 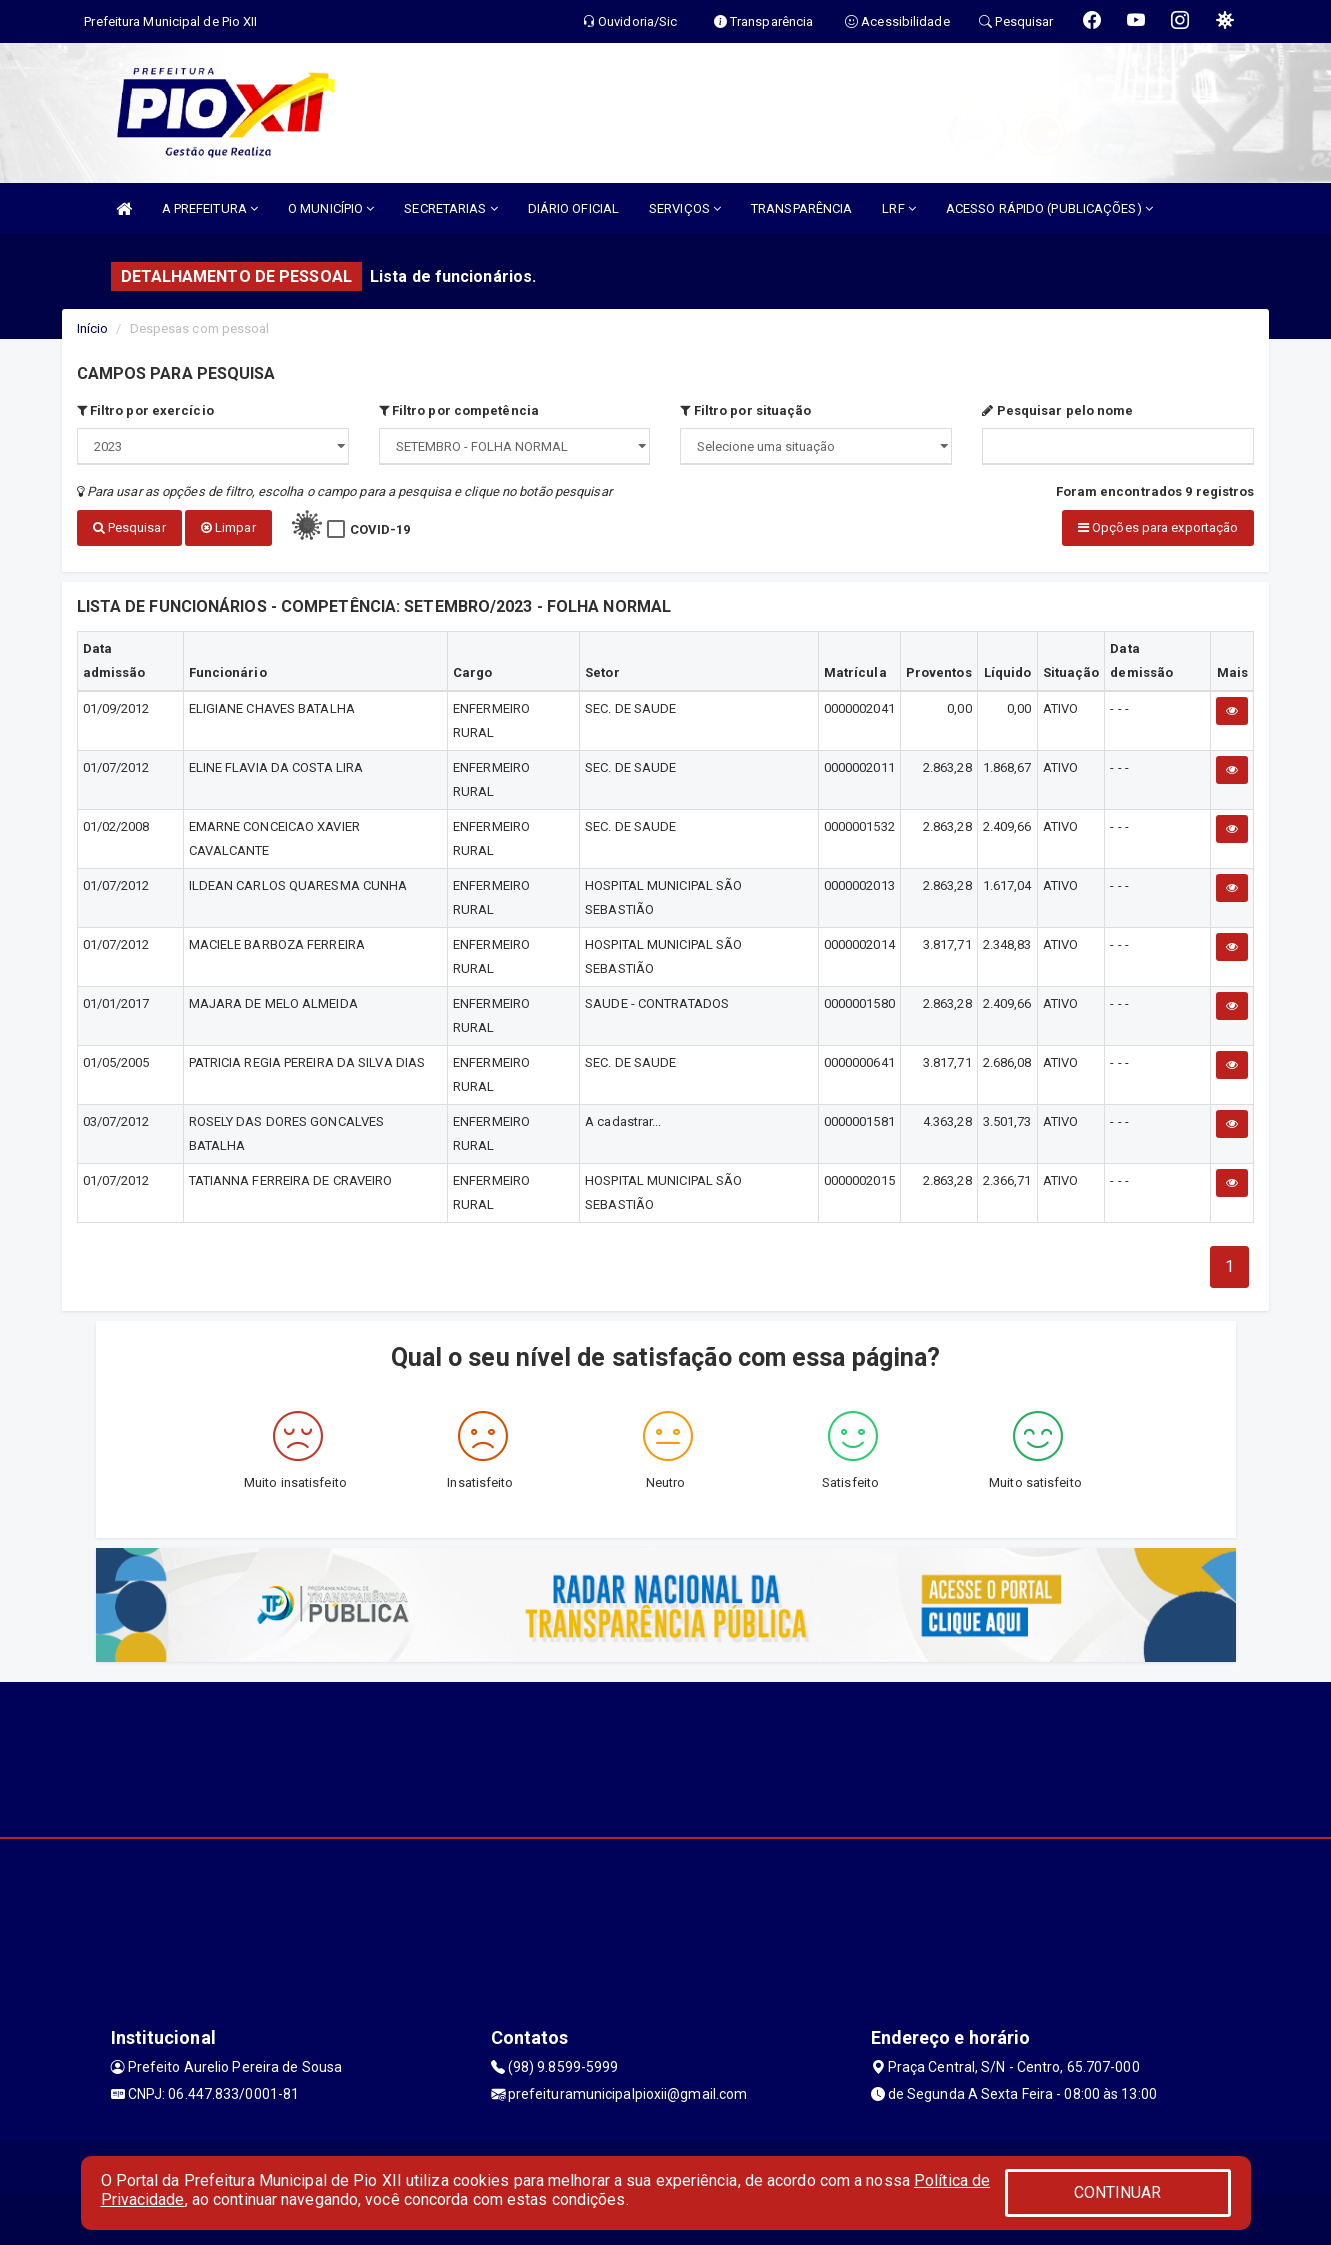 I want to click on Início, so click(x=93, y=328).